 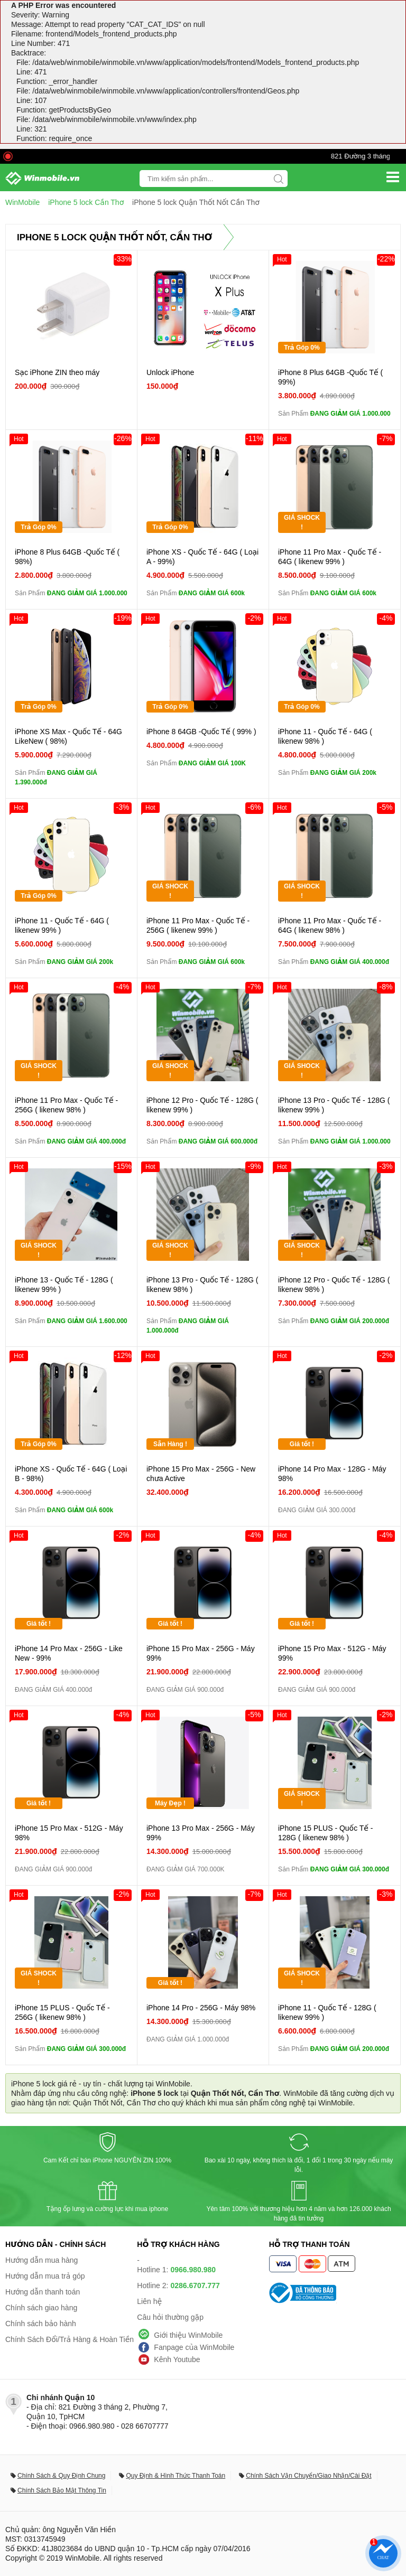 I want to click on Chính Sách Đổi/Trả Hàng & Hoàn Tiền, so click(x=69, y=2339).